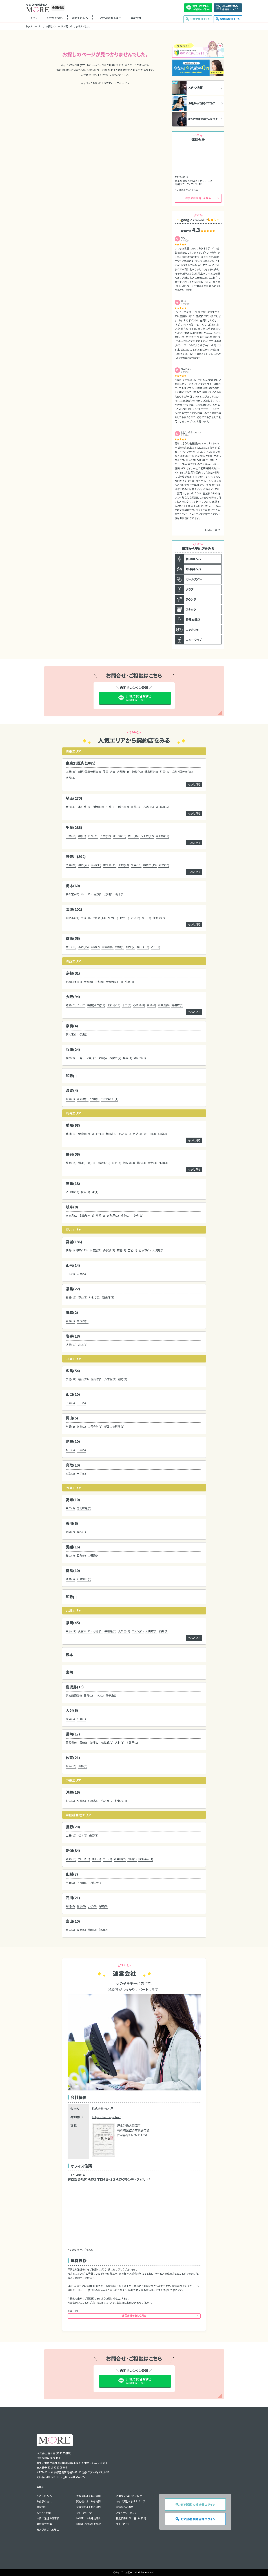  Describe the element at coordinates (132, 1859) in the screenshot. I see `長岡(2)` at that location.